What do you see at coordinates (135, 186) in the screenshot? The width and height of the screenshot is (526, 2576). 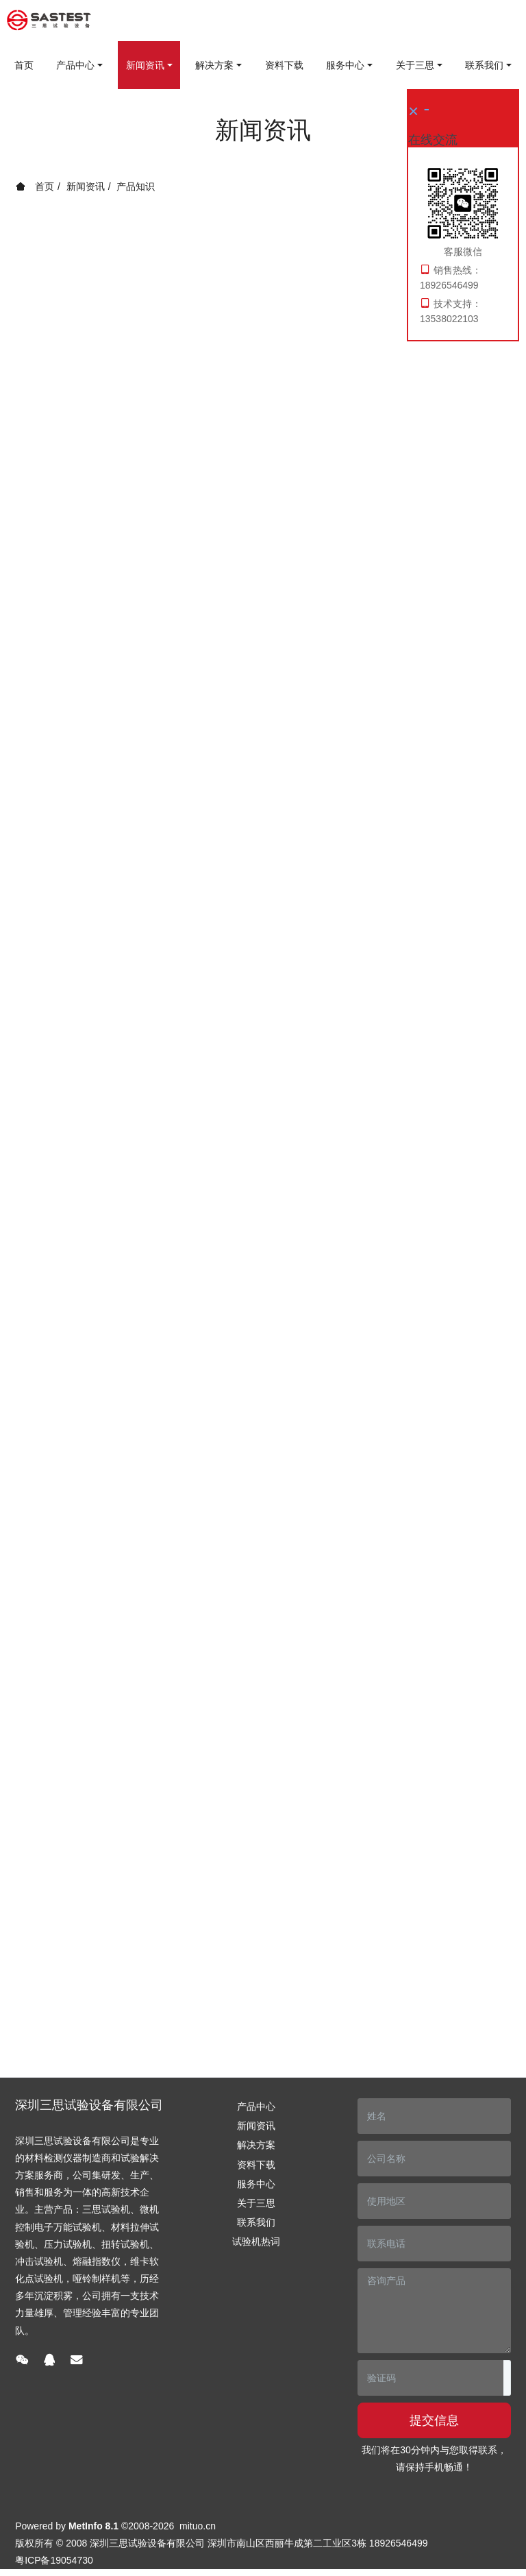 I see `产品知识` at bounding box center [135, 186].